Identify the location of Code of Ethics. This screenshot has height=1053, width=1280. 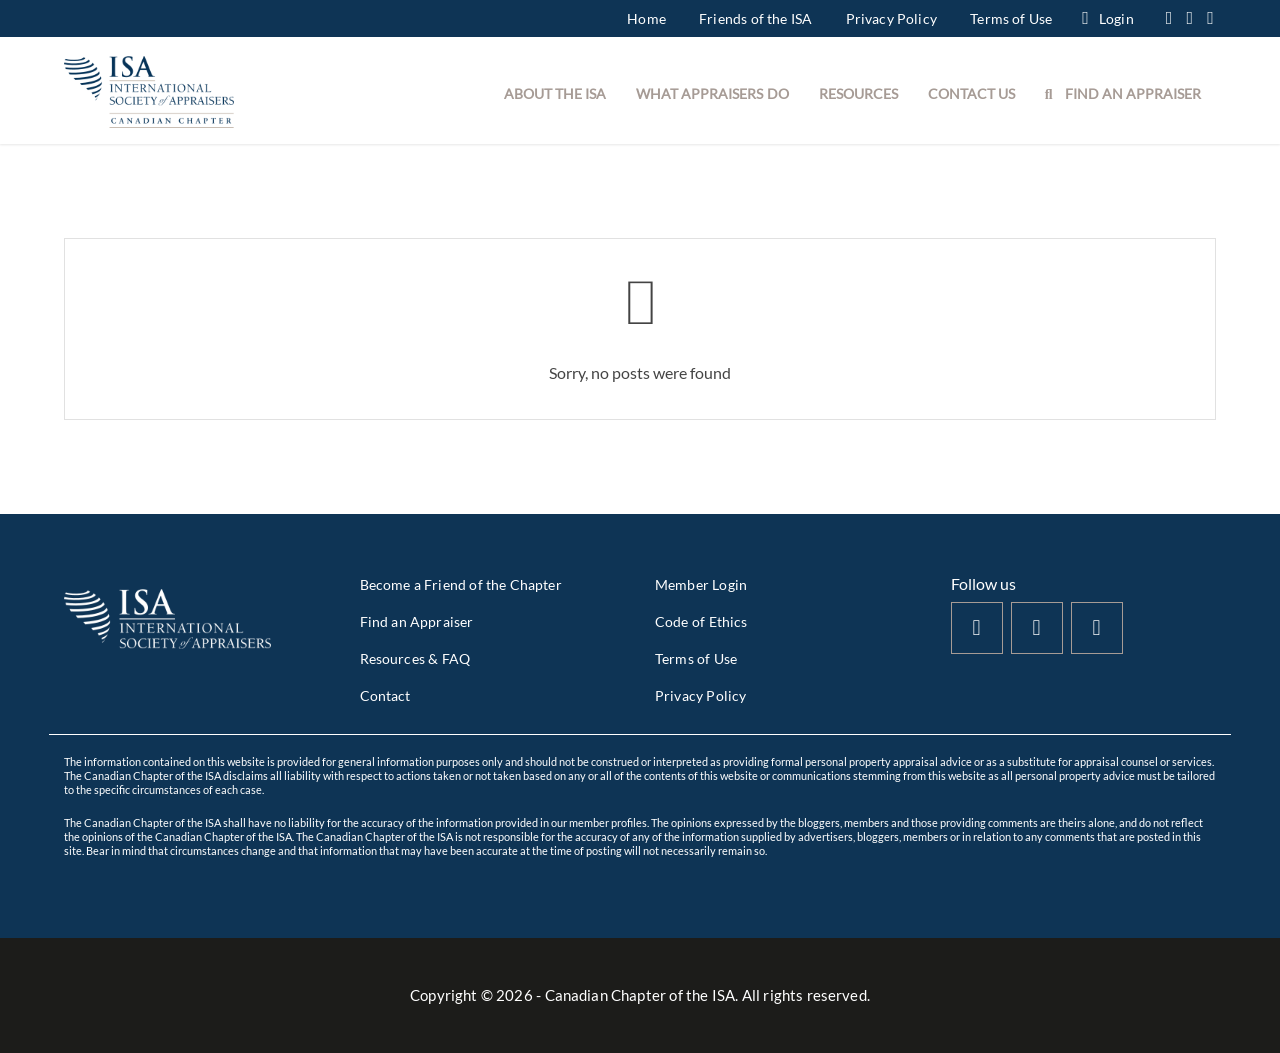
(701, 621).